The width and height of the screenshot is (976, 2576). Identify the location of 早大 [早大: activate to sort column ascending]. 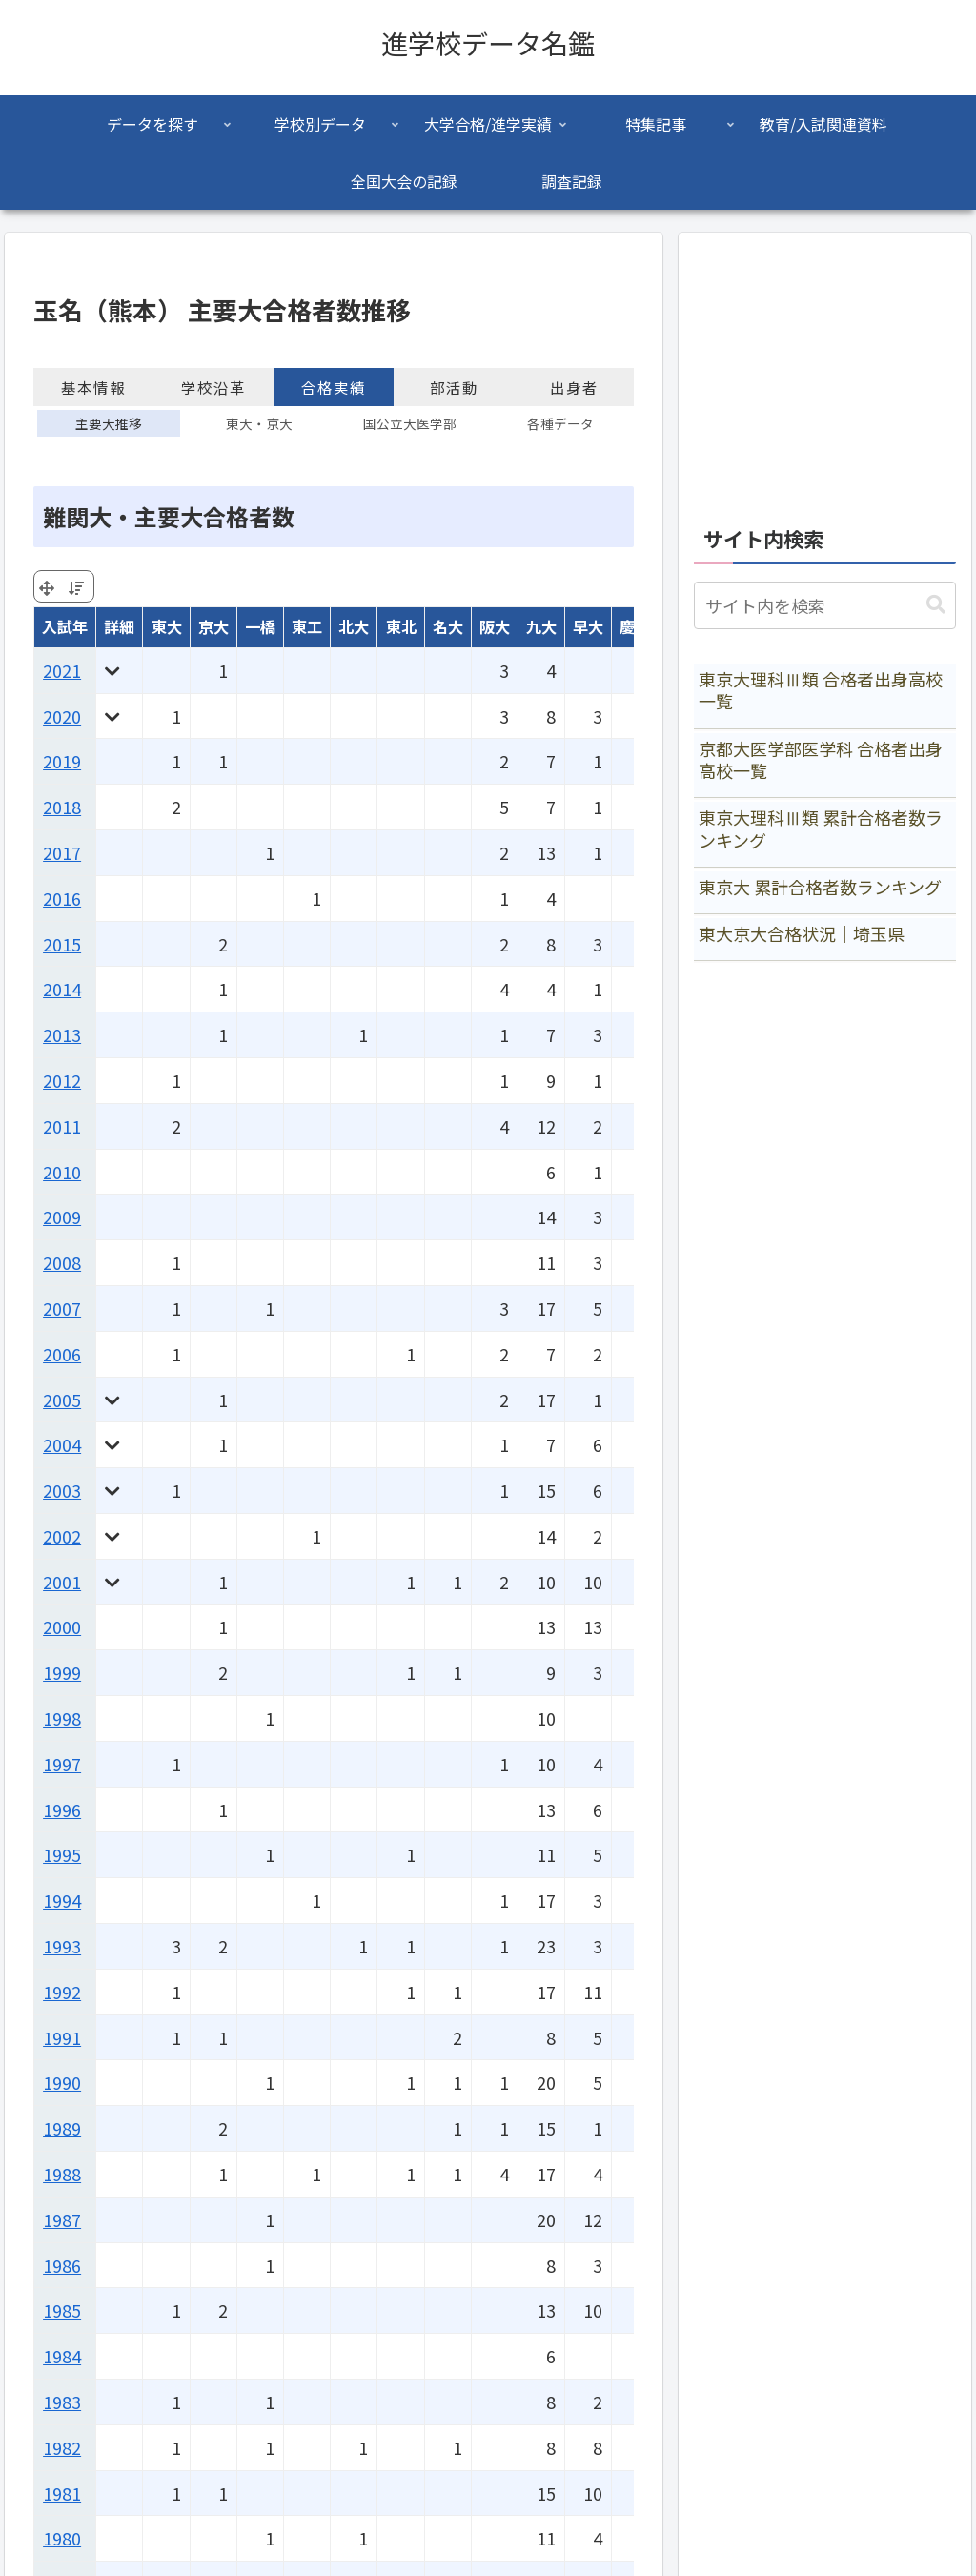
(588, 626).